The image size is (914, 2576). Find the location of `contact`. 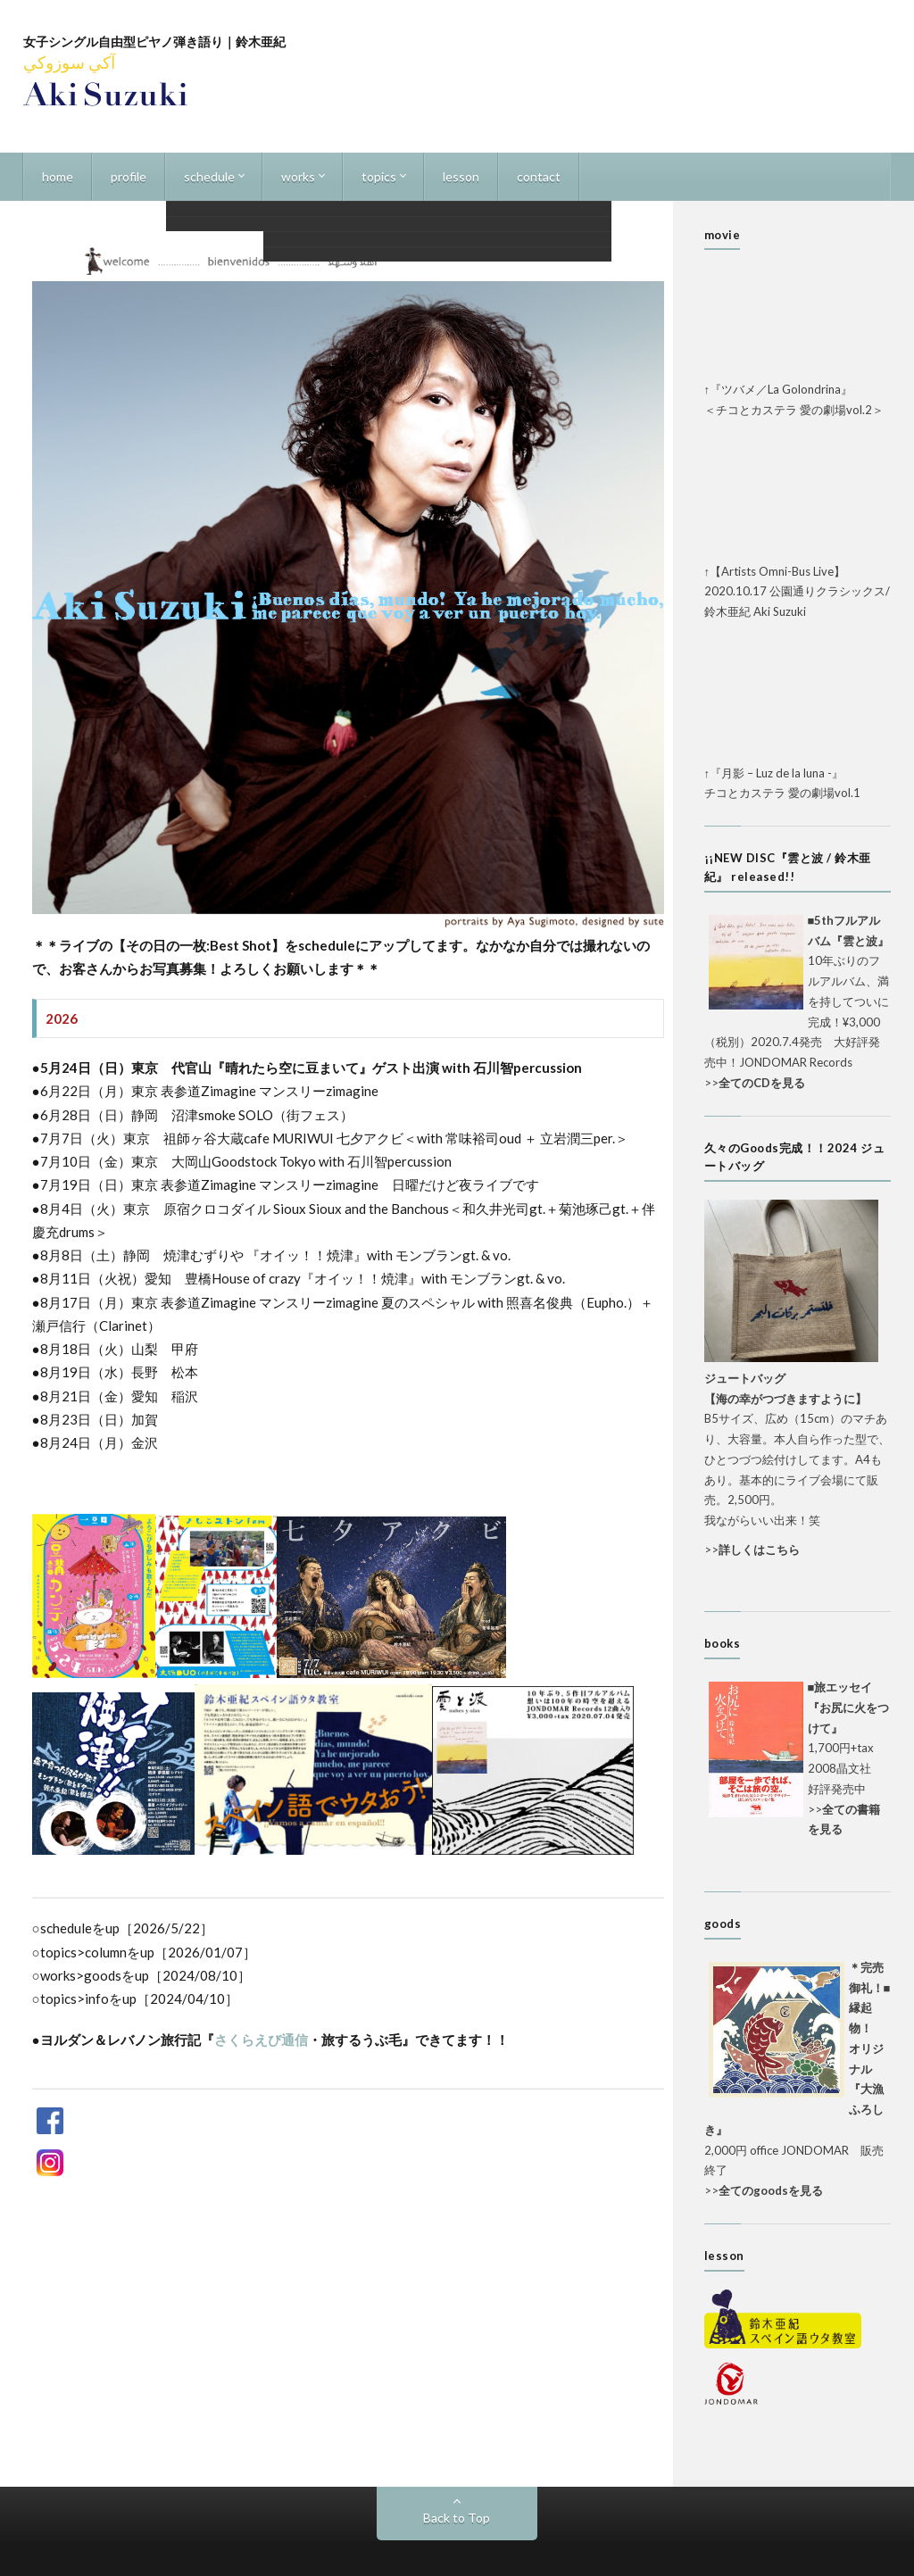

contact is located at coordinates (539, 176).